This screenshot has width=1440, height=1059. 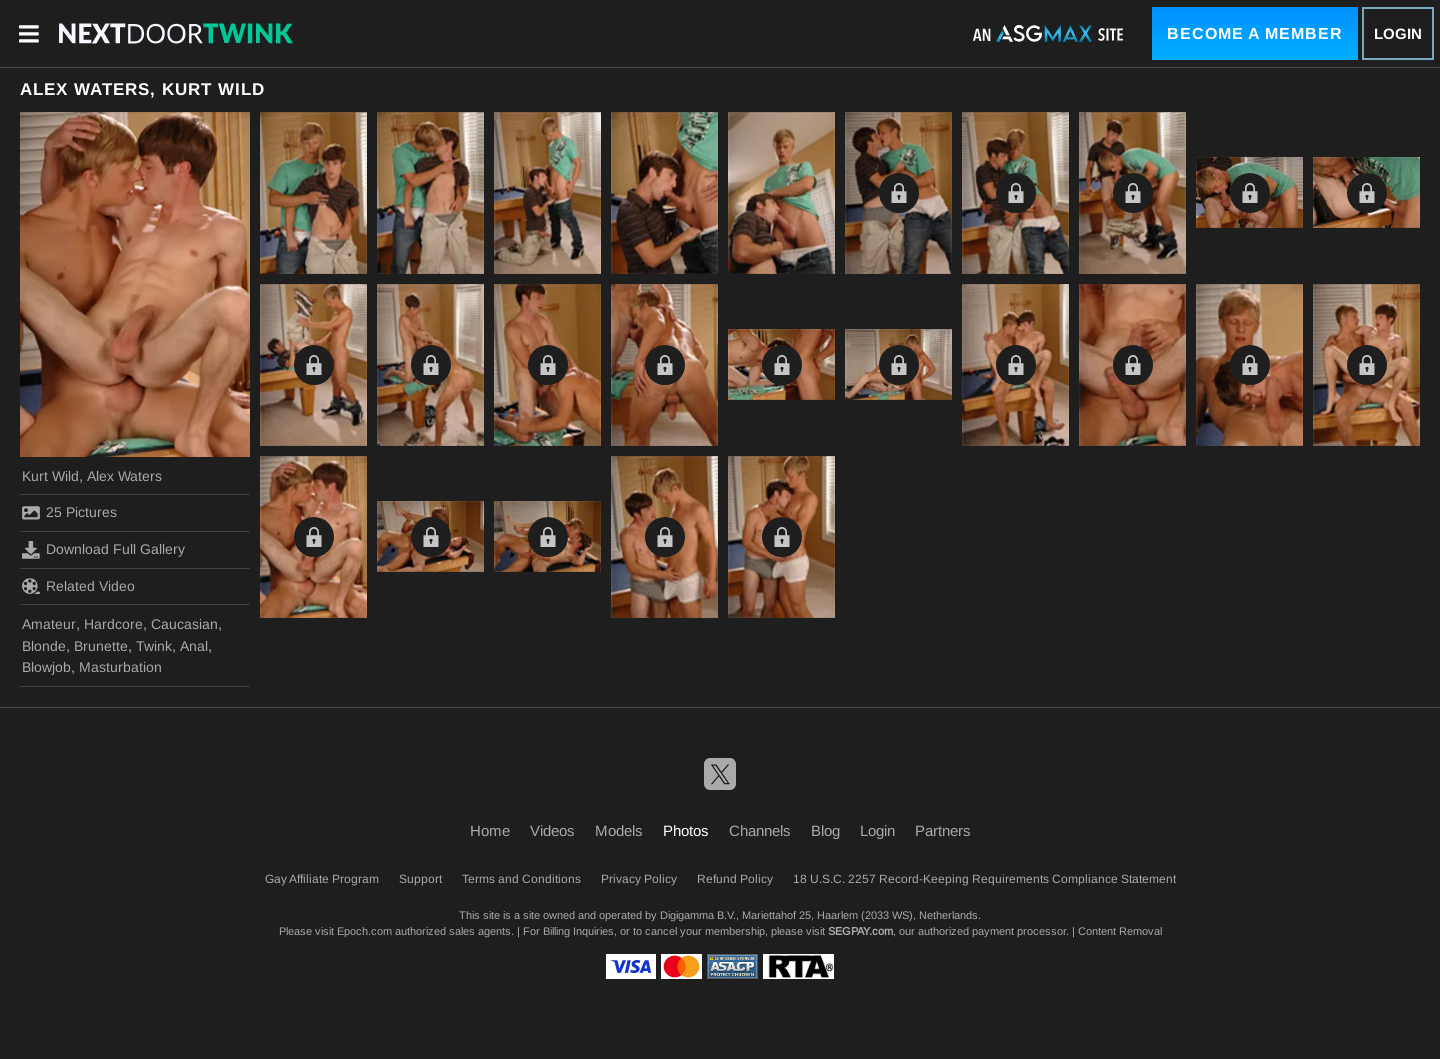 I want to click on Hardcore, so click(x=113, y=624).